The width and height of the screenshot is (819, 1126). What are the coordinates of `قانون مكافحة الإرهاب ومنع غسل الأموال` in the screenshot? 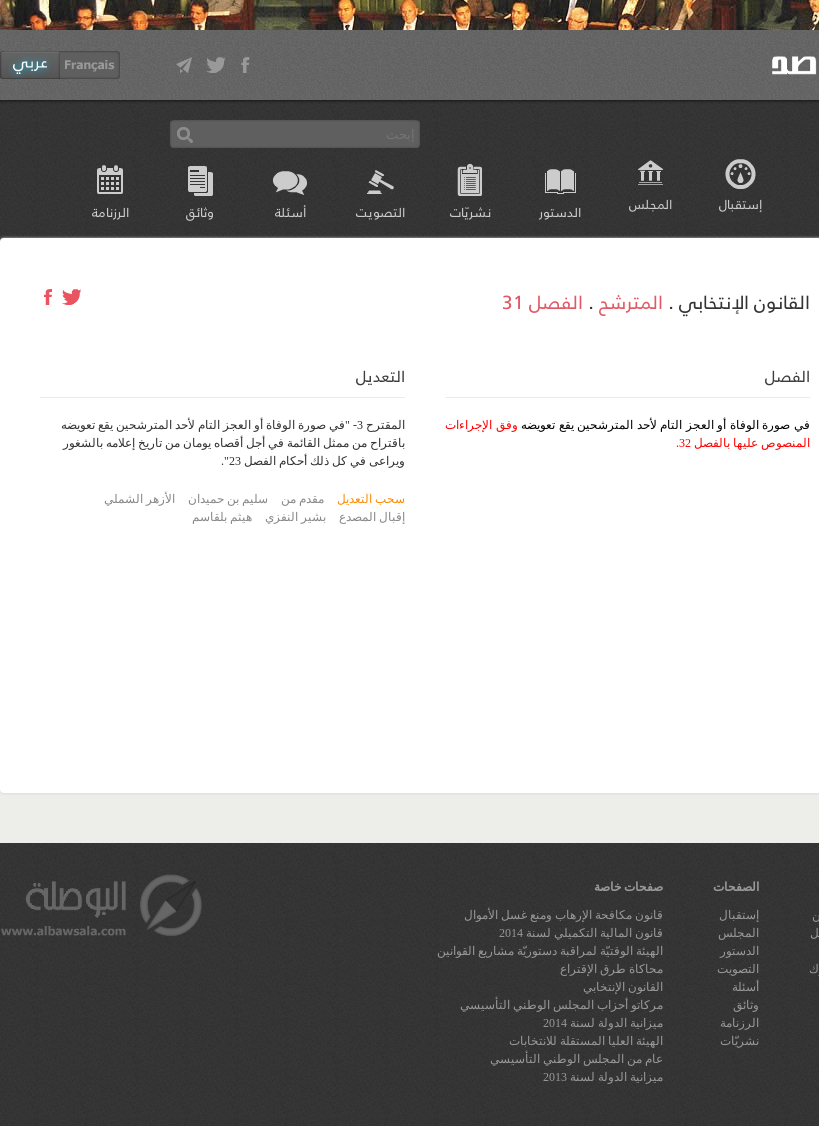 It's located at (563, 915).